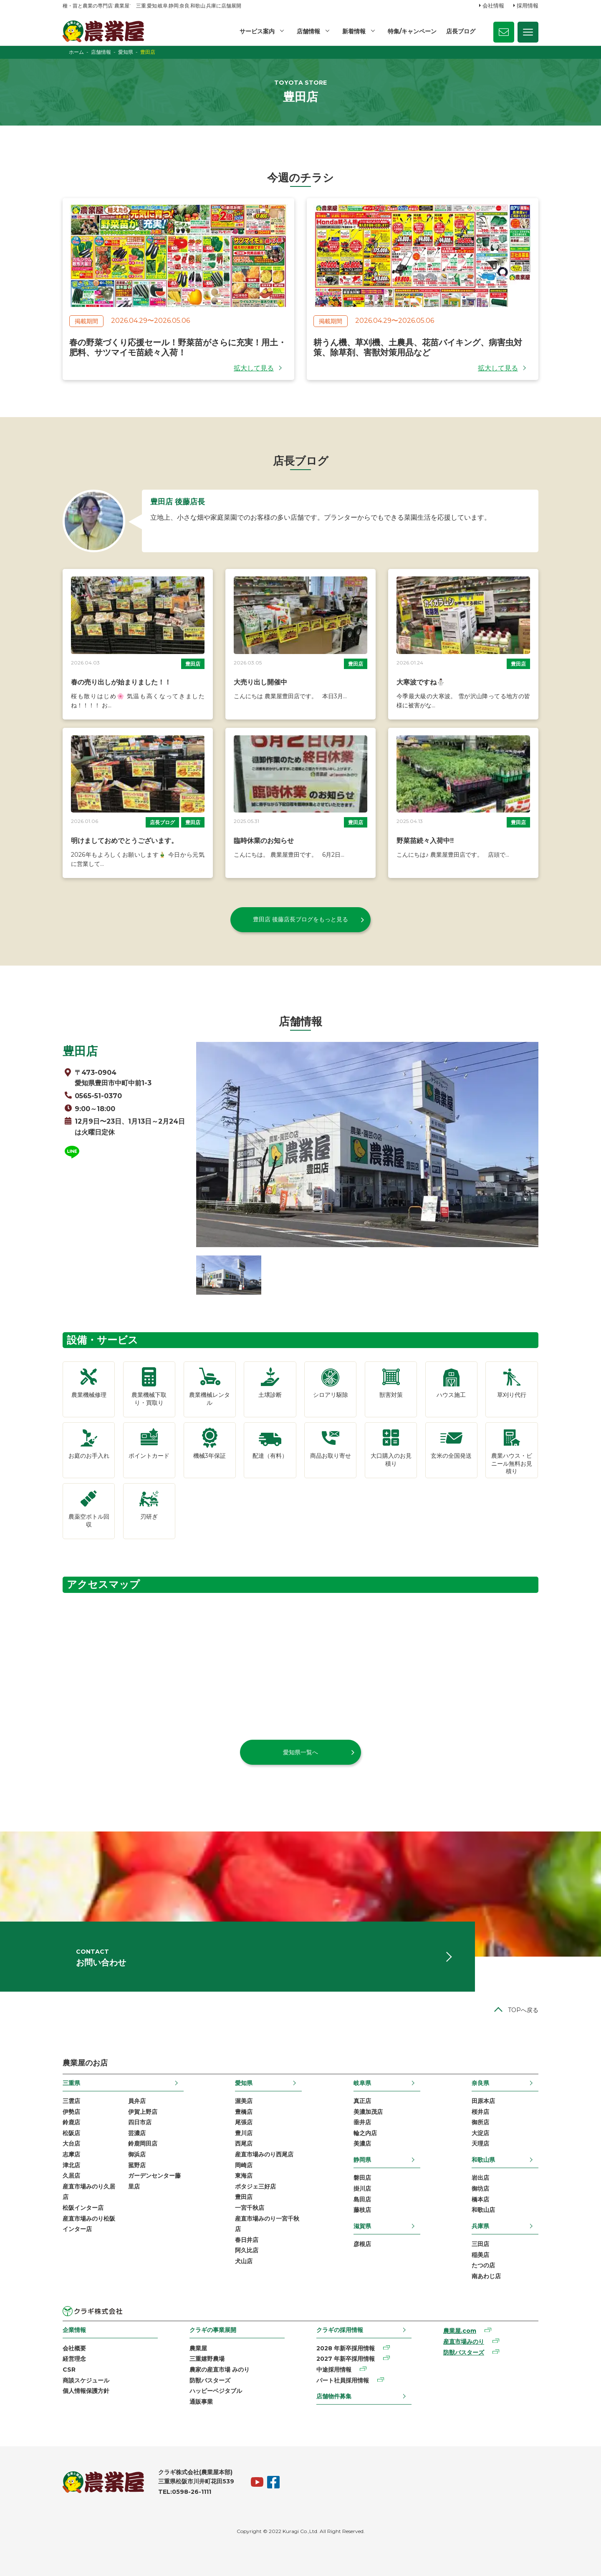 The image size is (601, 2576). I want to click on 伊賀上野店, so click(142, 2112).